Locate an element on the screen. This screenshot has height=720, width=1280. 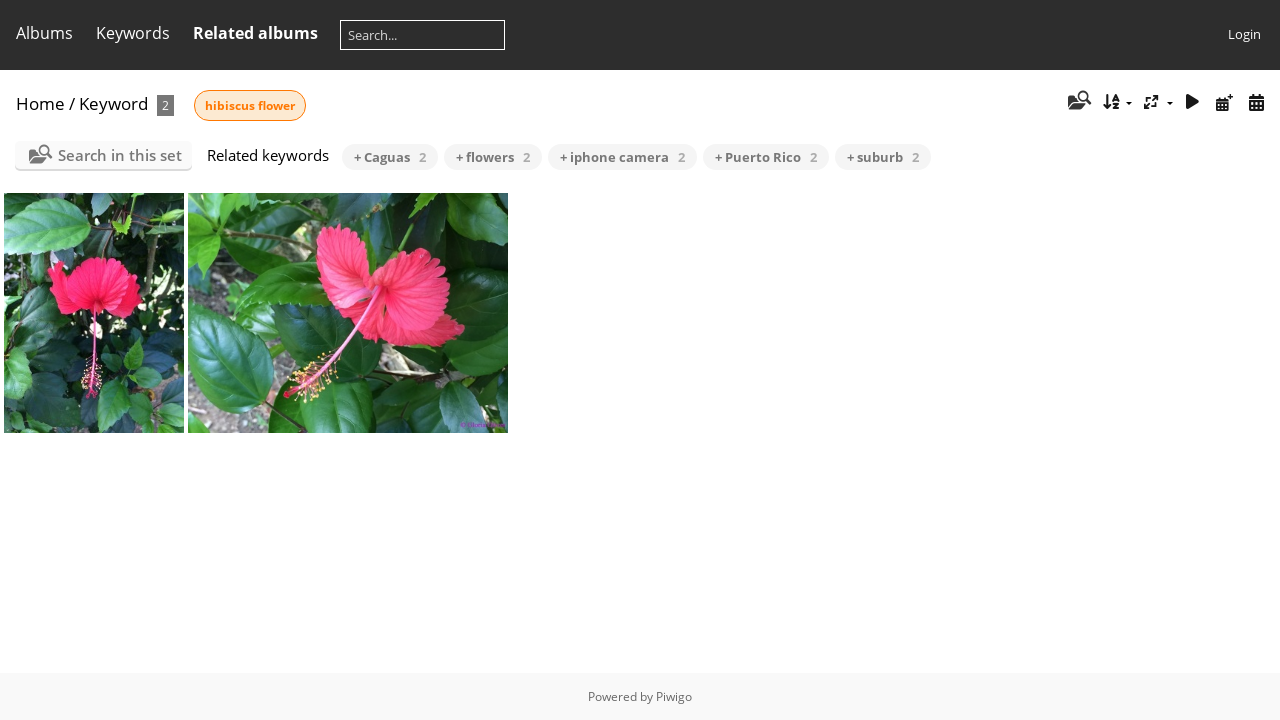
Keywords is located at coordinates (133, 33).